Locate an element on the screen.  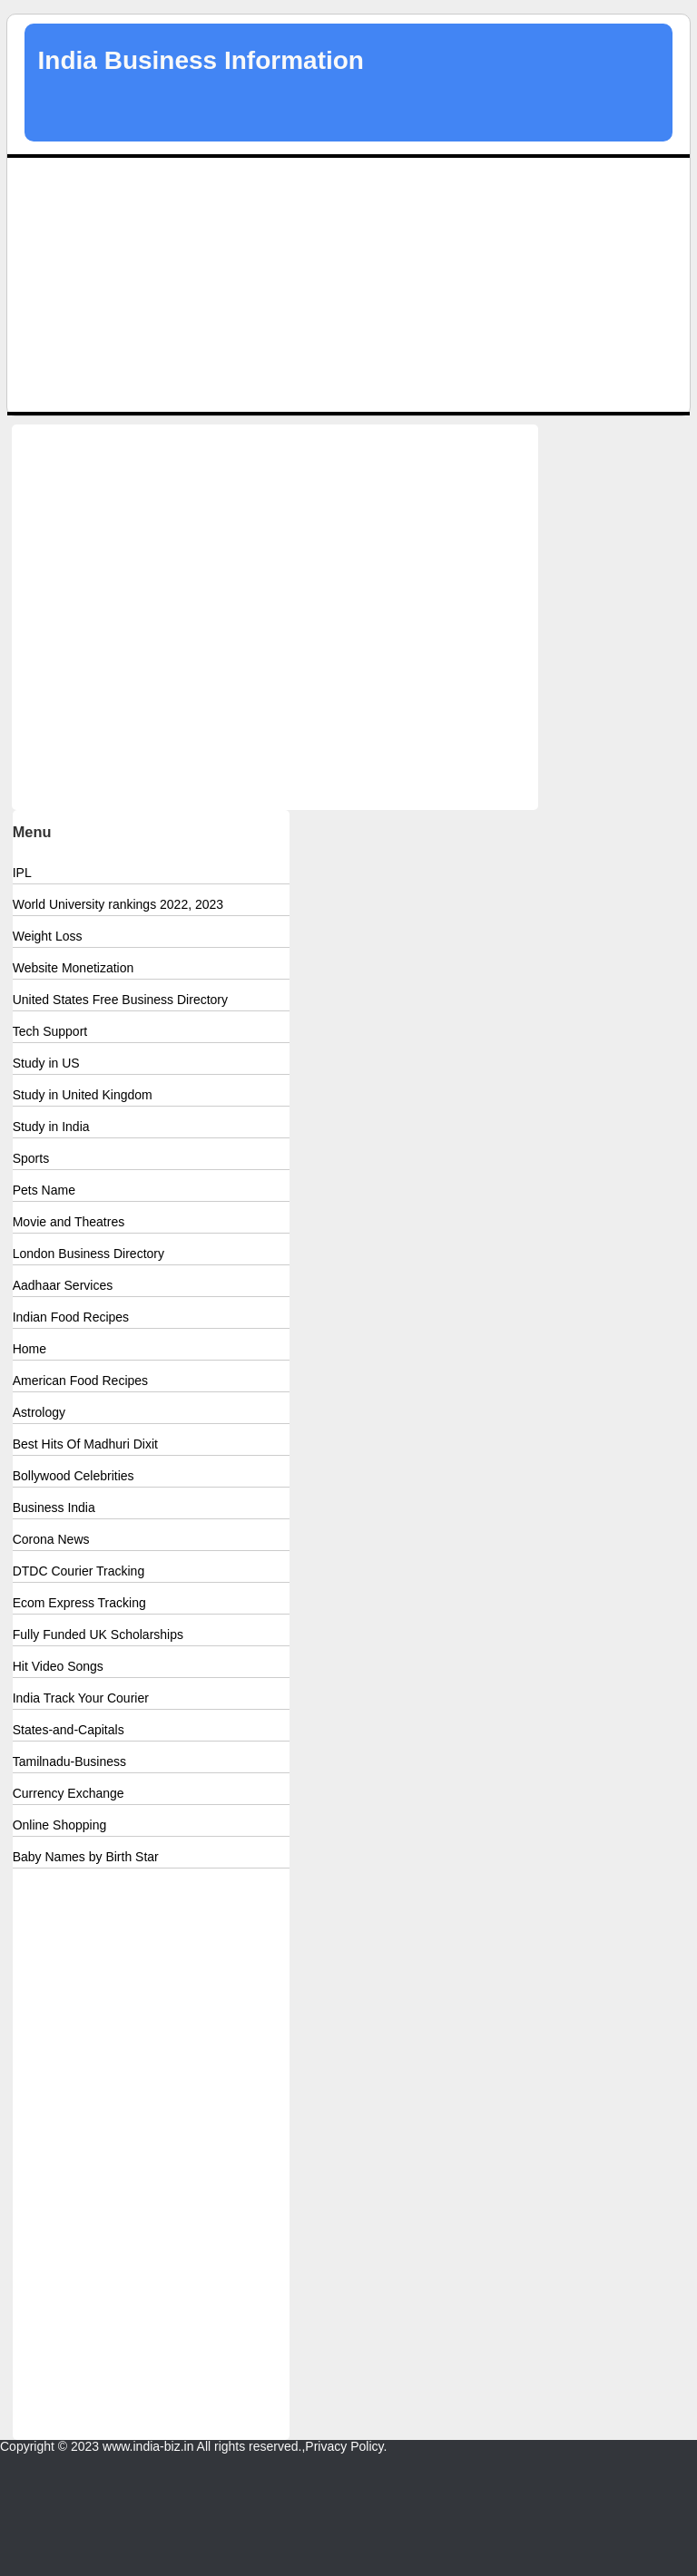
Astrology is located at coordinates (39, 1412).